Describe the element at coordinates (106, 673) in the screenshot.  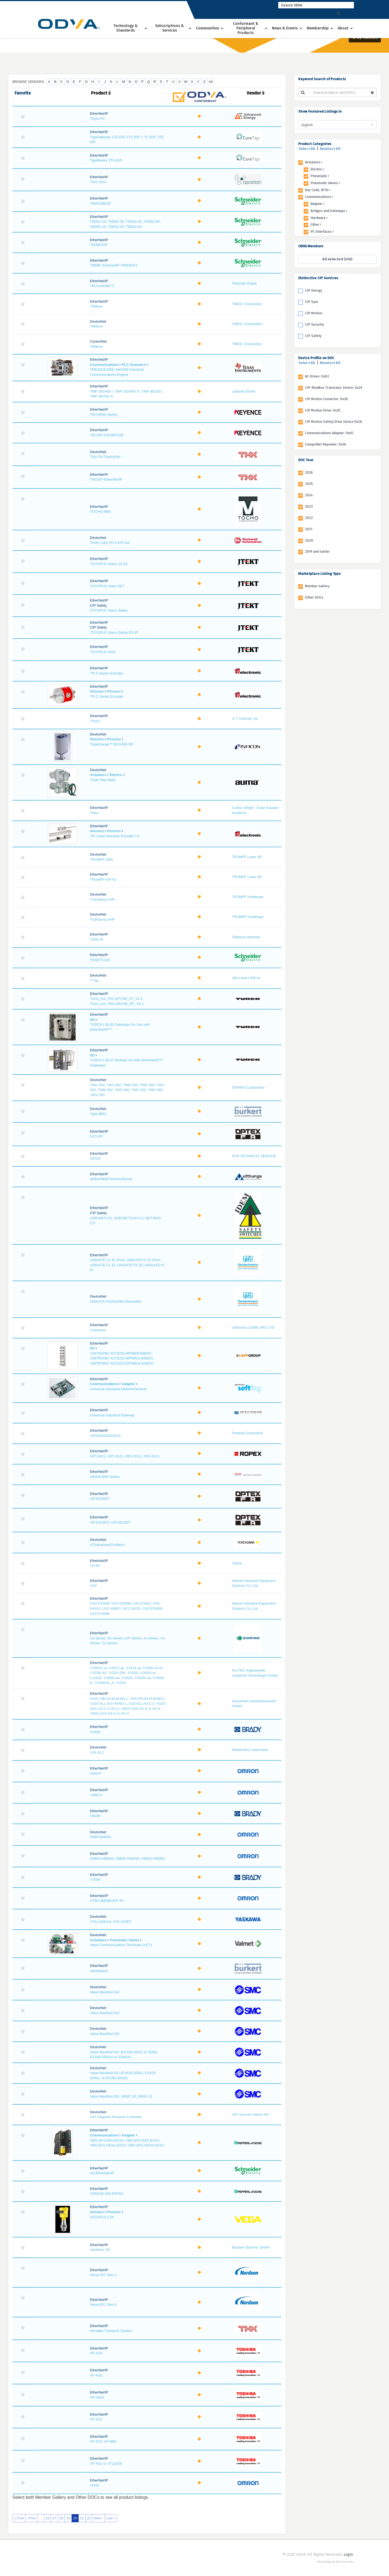
I see `TR C-Series Encoder` at that location.